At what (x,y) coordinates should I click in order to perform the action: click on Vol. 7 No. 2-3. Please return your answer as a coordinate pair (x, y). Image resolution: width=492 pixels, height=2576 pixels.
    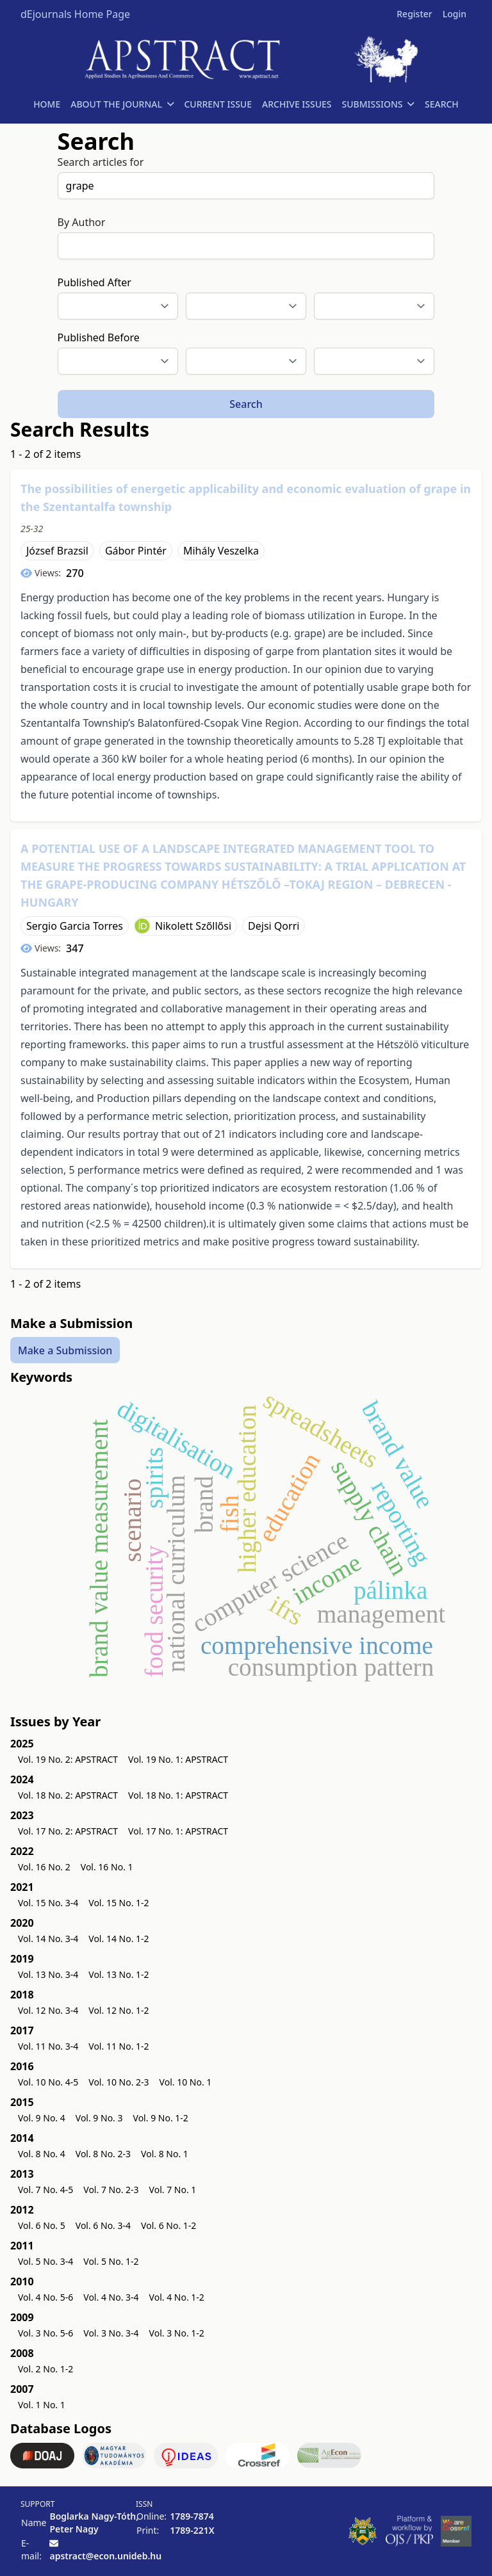
    Looking at the image, I should click on (110, 2189).